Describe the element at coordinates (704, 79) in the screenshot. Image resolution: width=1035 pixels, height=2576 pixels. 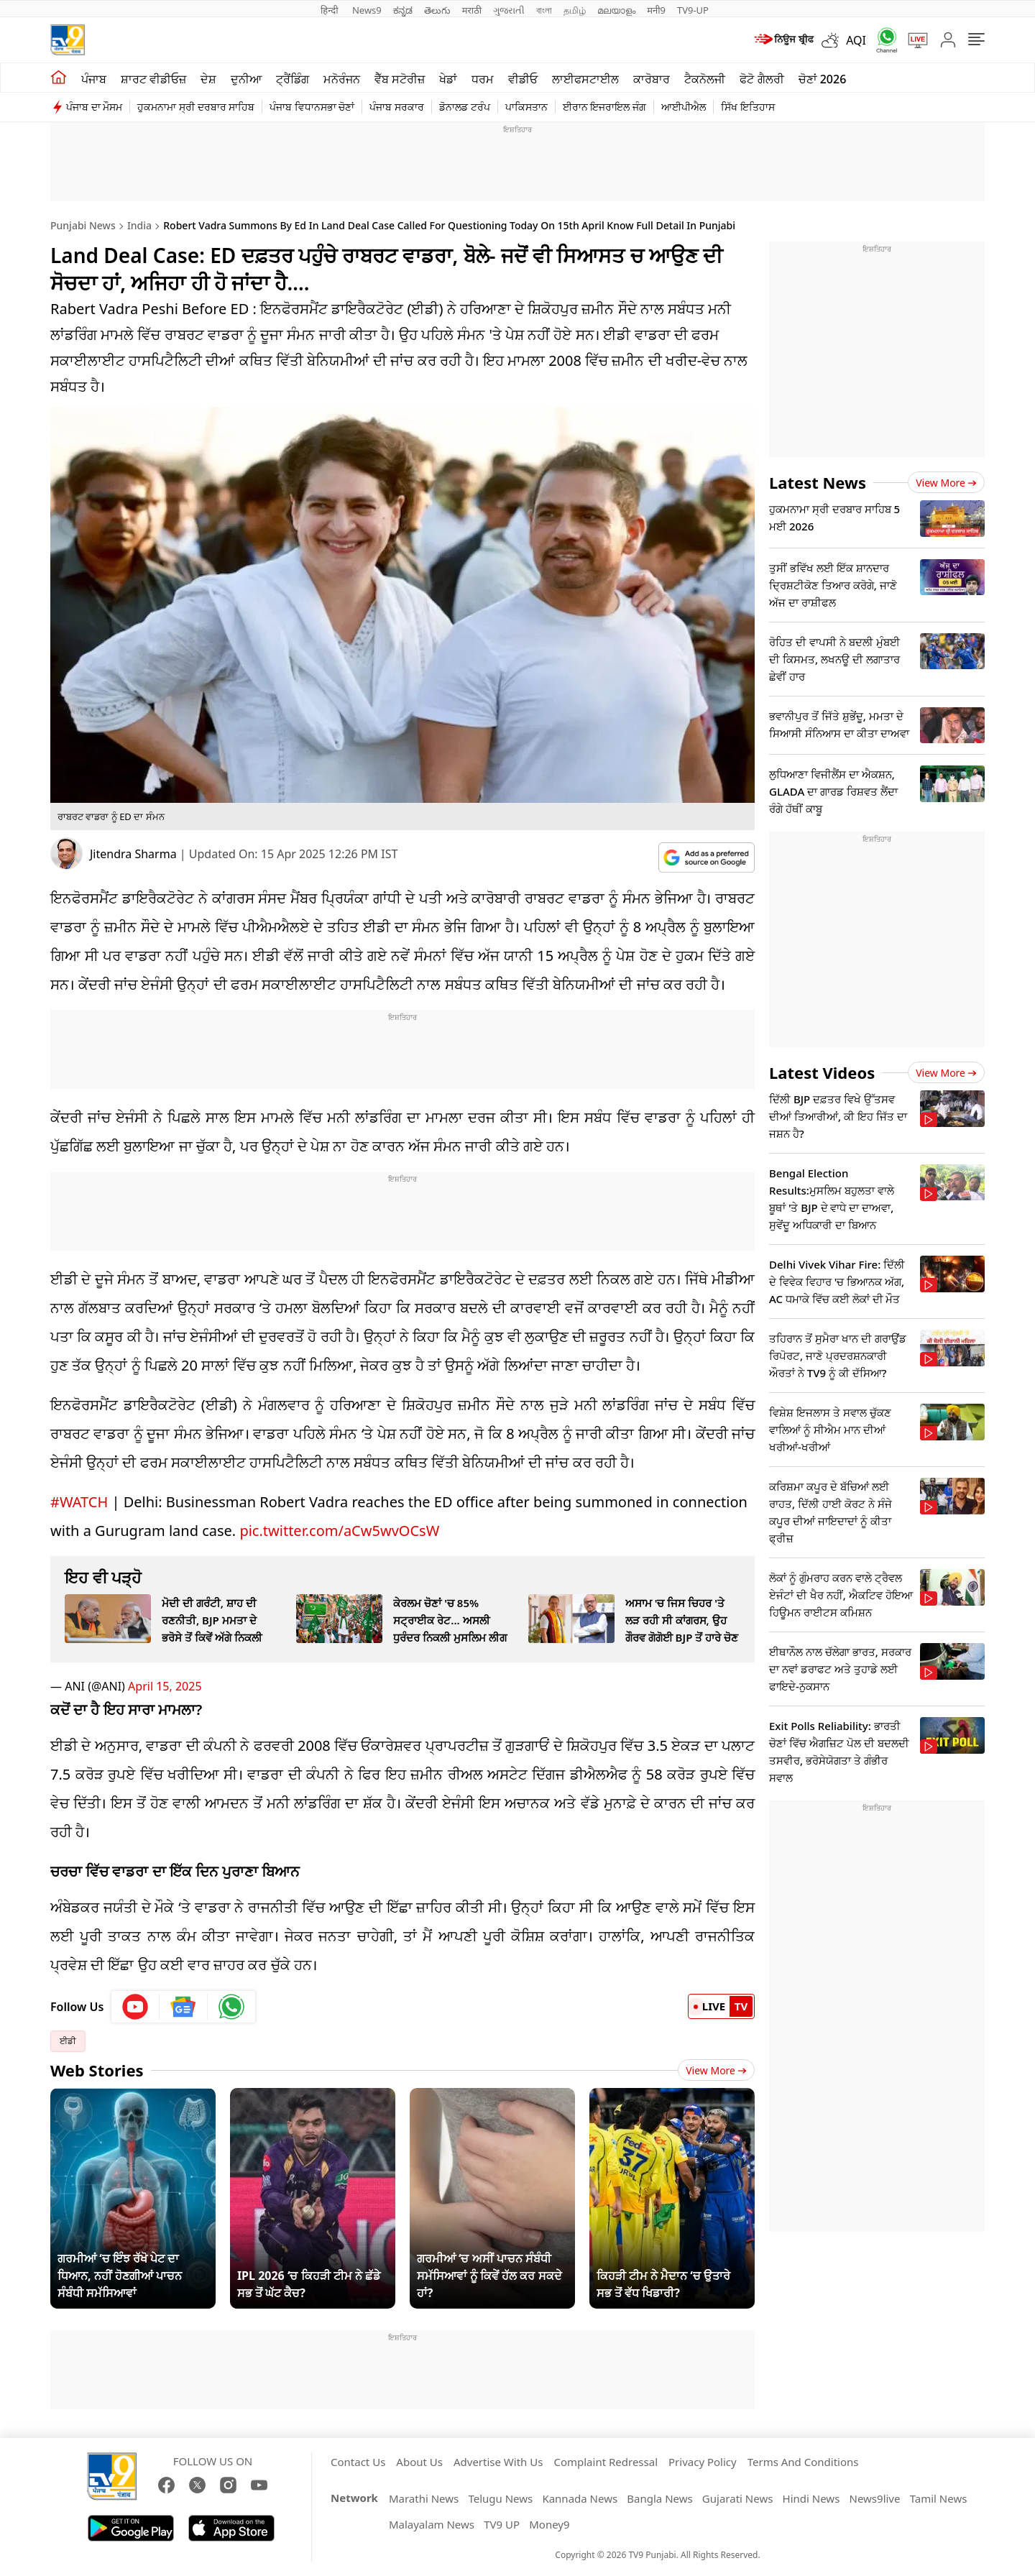
I see `ਟੈਕਨੋਲਜੀ` at that location.